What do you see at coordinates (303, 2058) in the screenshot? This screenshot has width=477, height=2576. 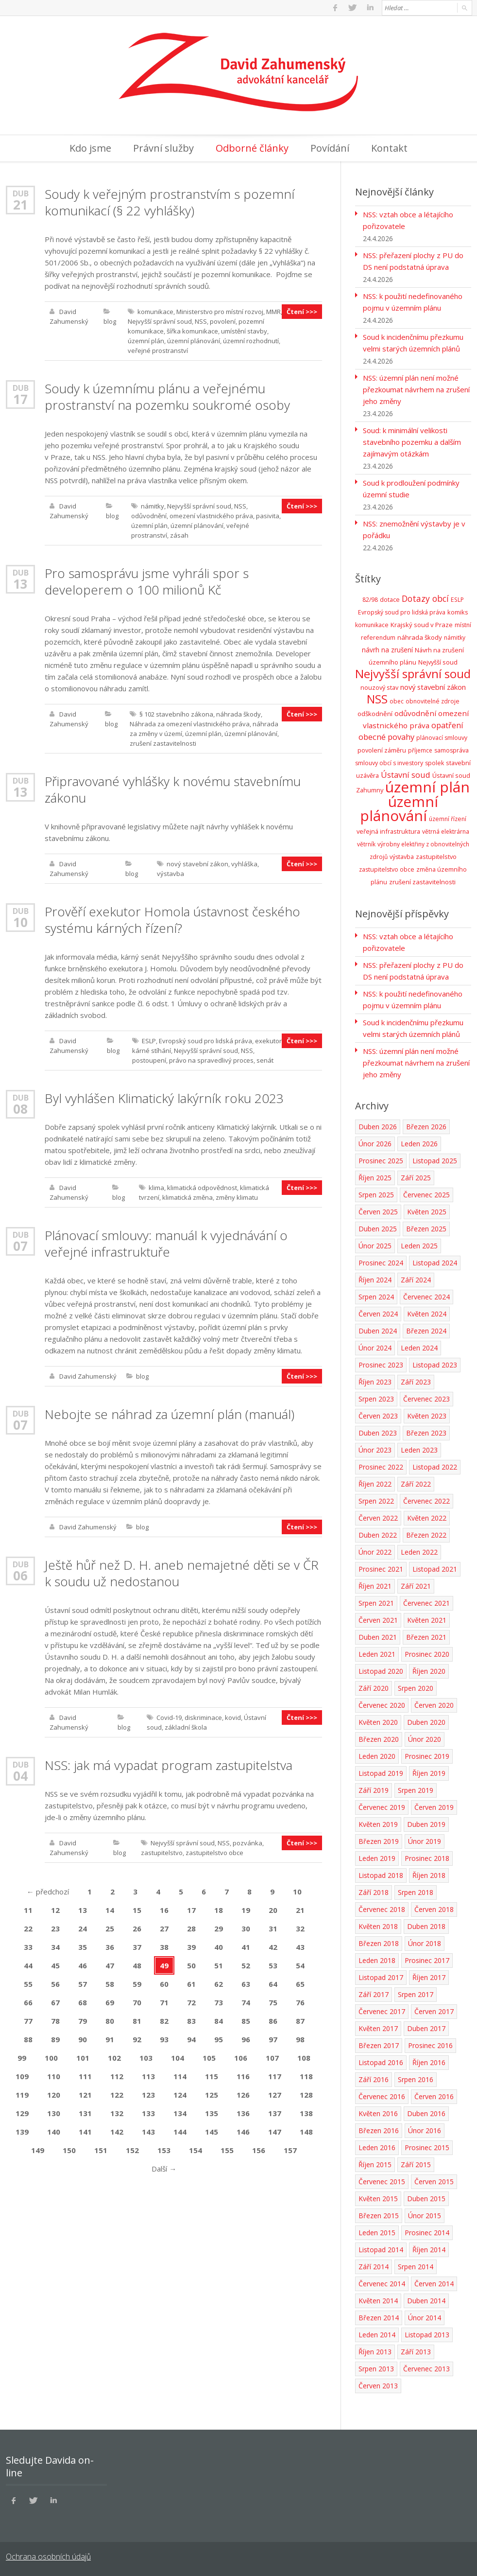 I see `108` at bounding box center [303, 2058].